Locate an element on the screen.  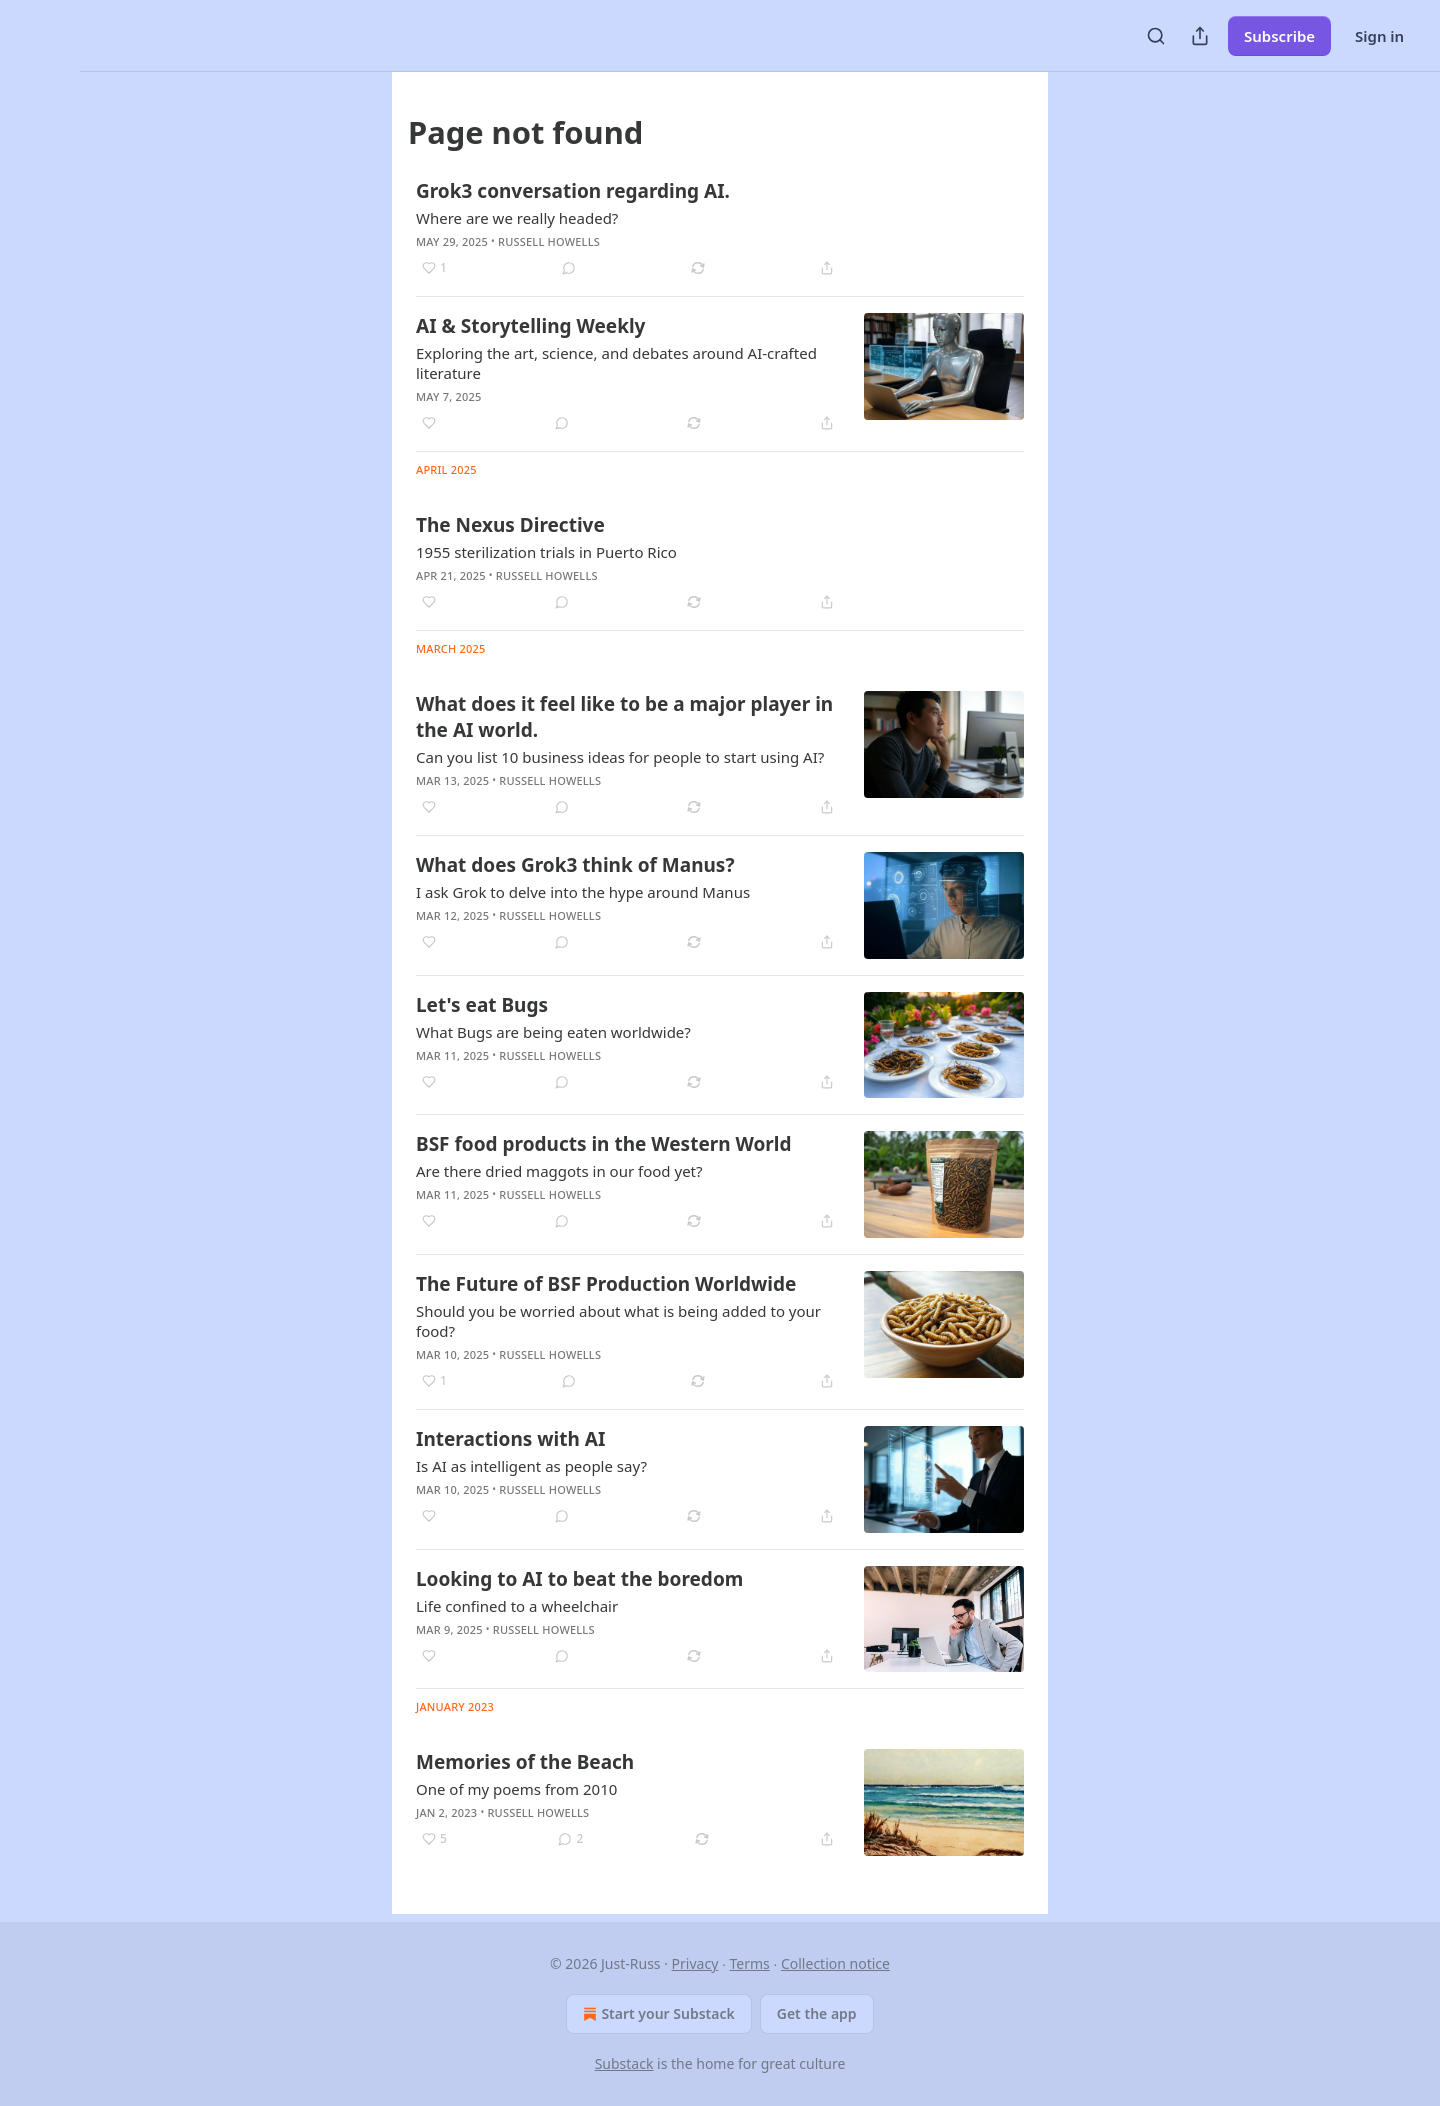
Start your Substack is located at coordinates (656, 2014).